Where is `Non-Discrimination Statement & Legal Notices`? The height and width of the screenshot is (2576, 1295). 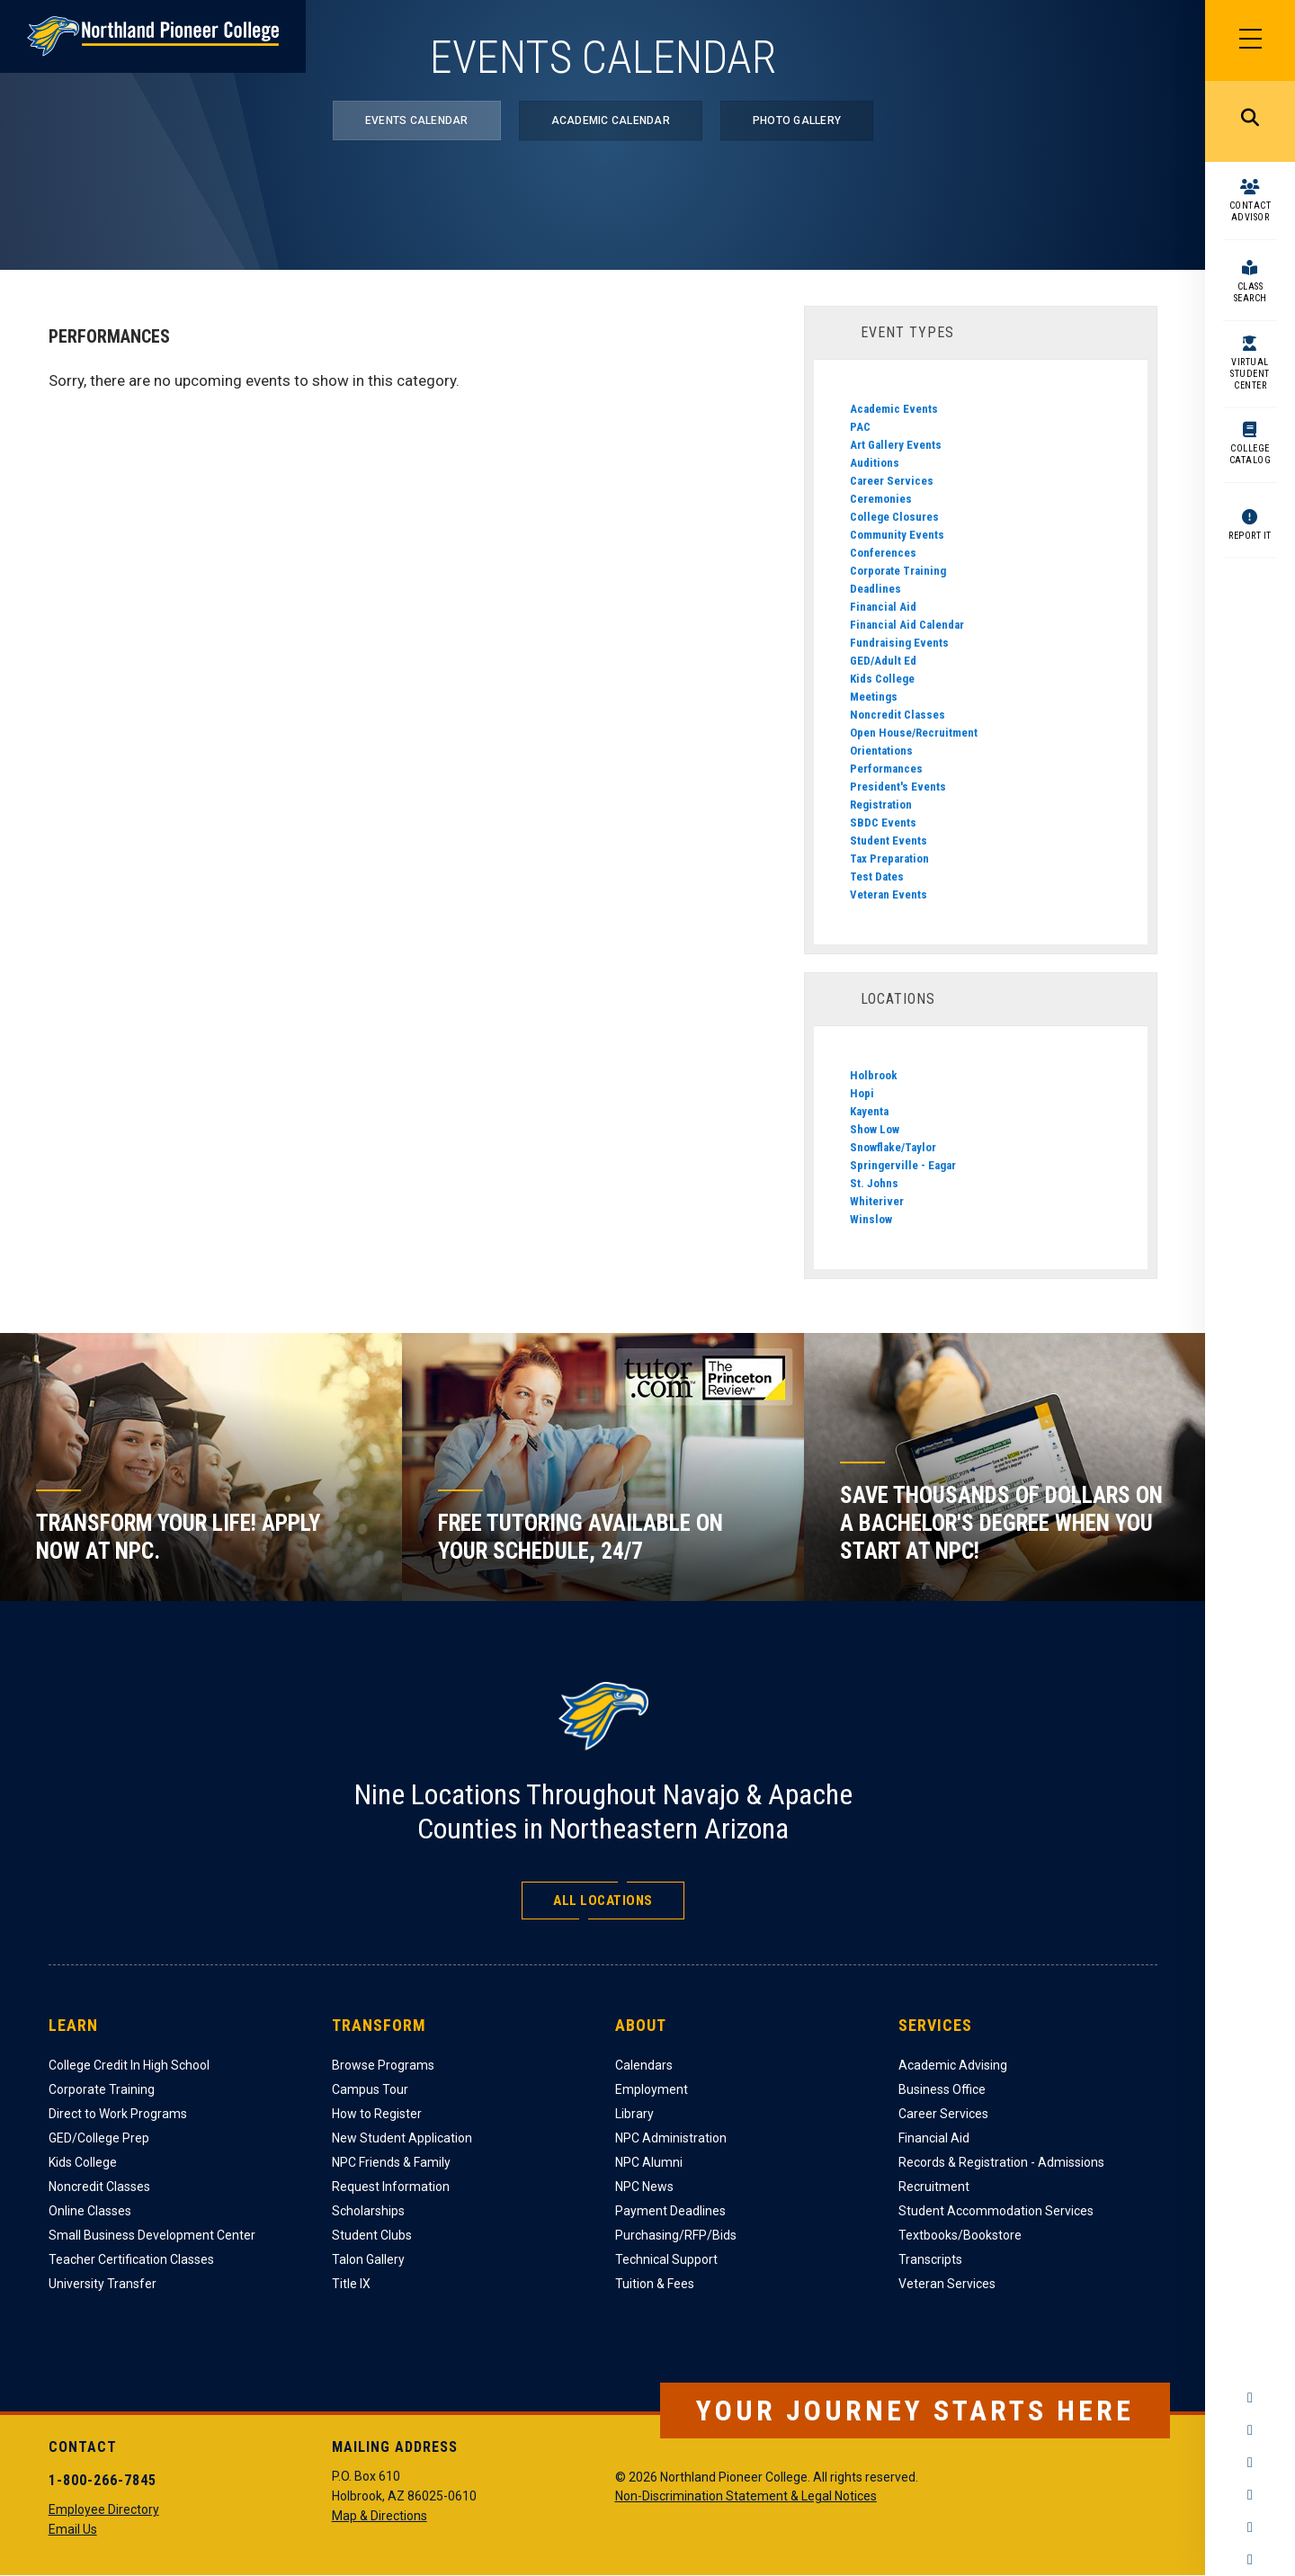
Non-Discrimination Statement & Legal Notices is located at coordinates (746, 2496).